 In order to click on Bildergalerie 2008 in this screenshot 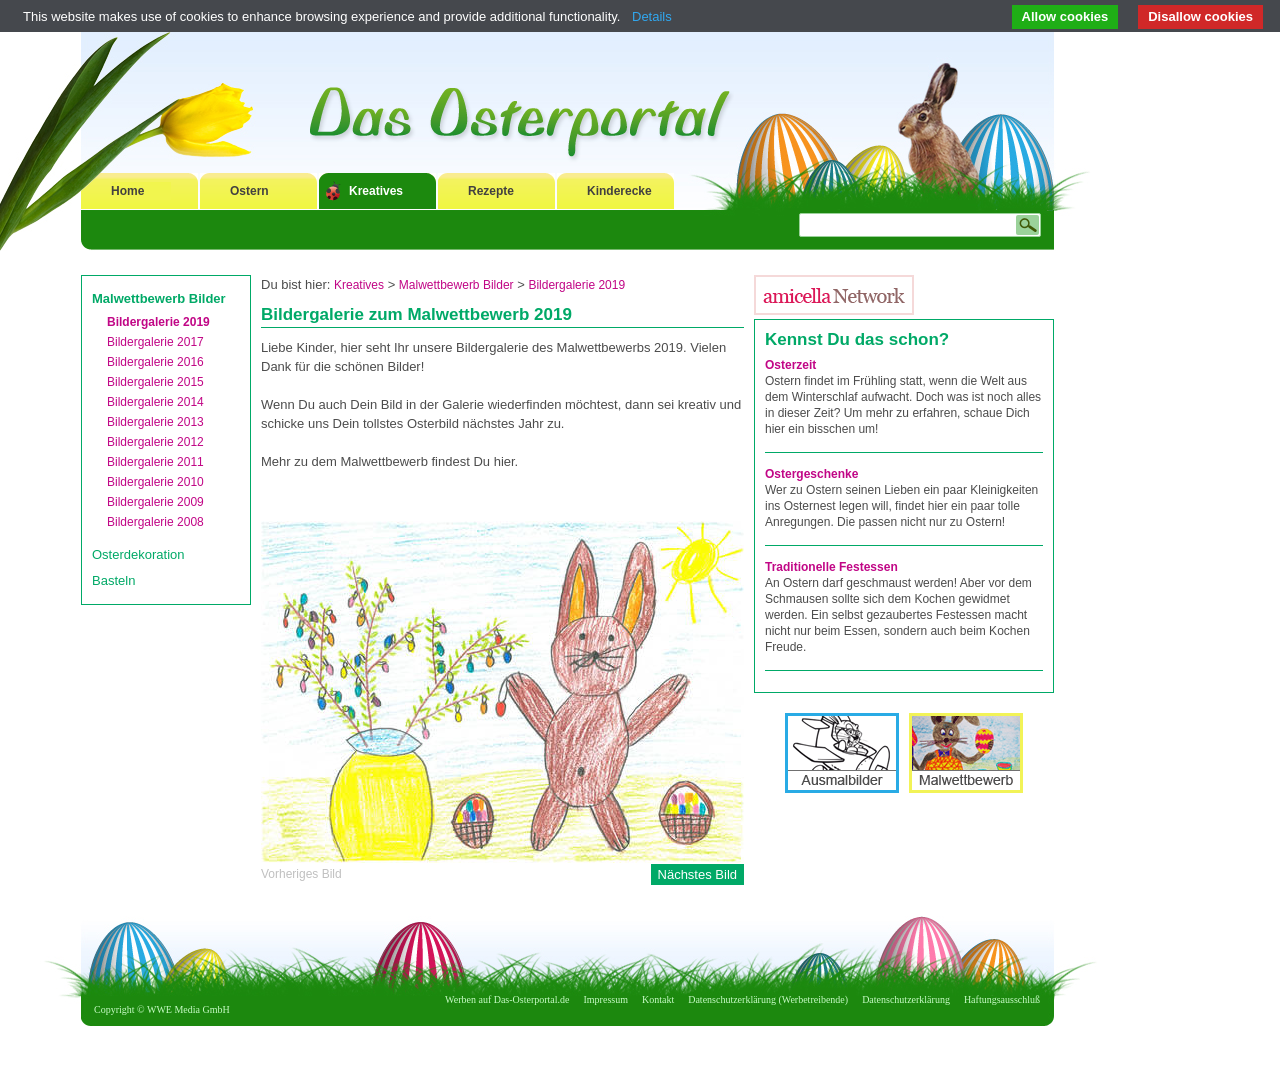, I will do `click(155, 522)`.